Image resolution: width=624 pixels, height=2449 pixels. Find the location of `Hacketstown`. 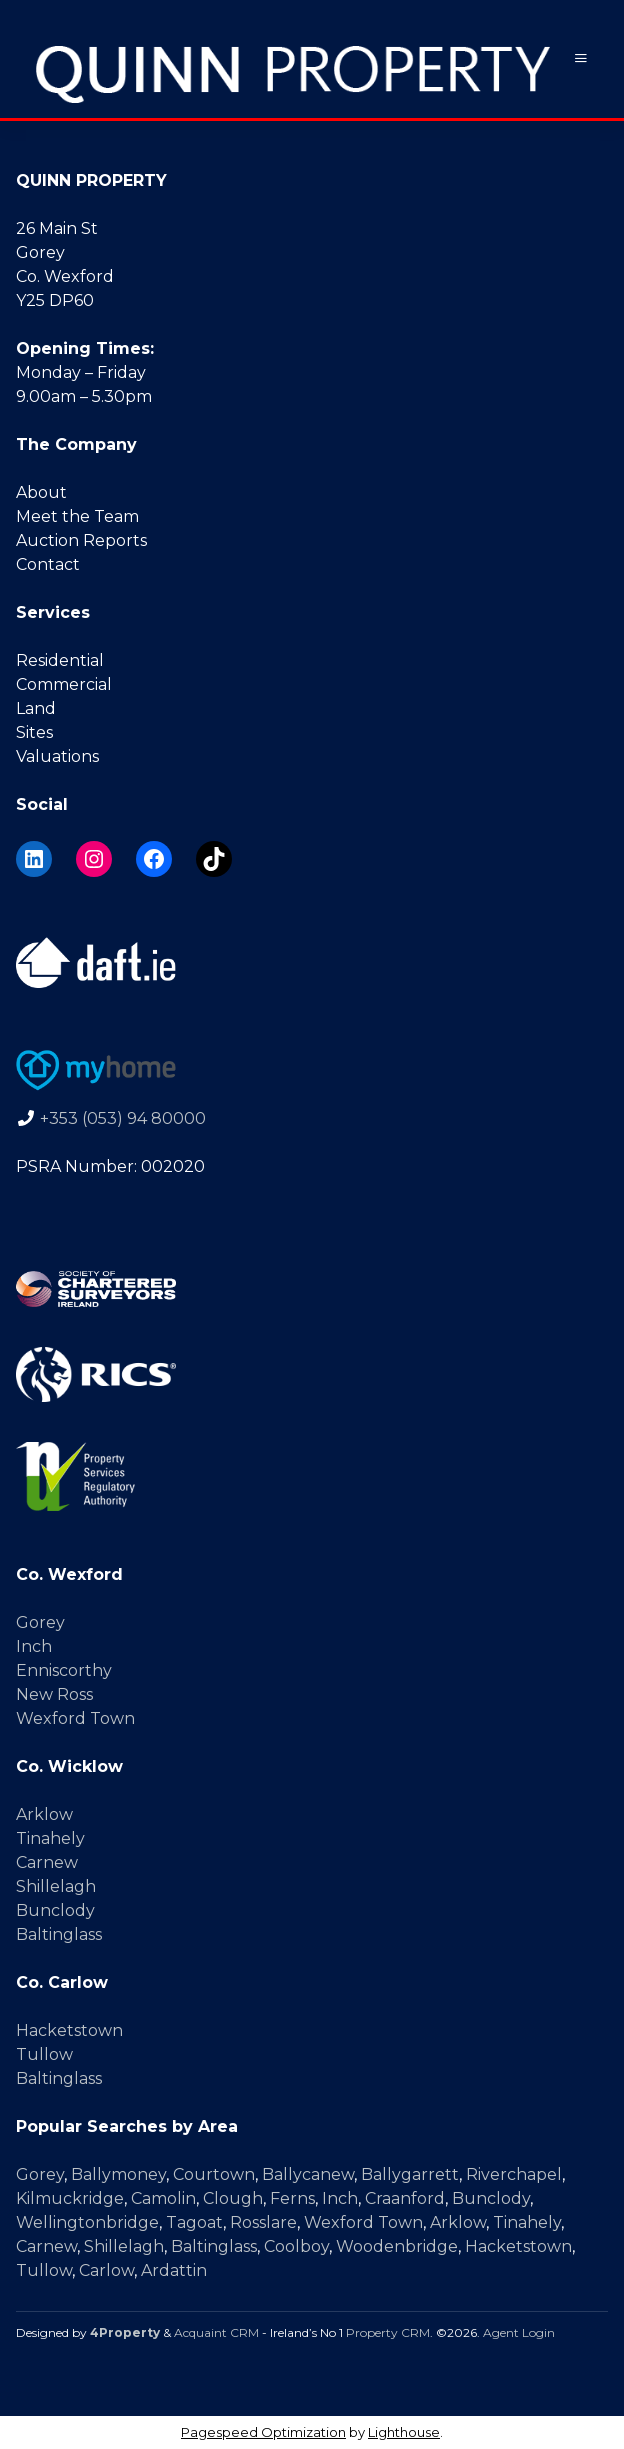

Hacketstown is located at coordinates (69, 2030).